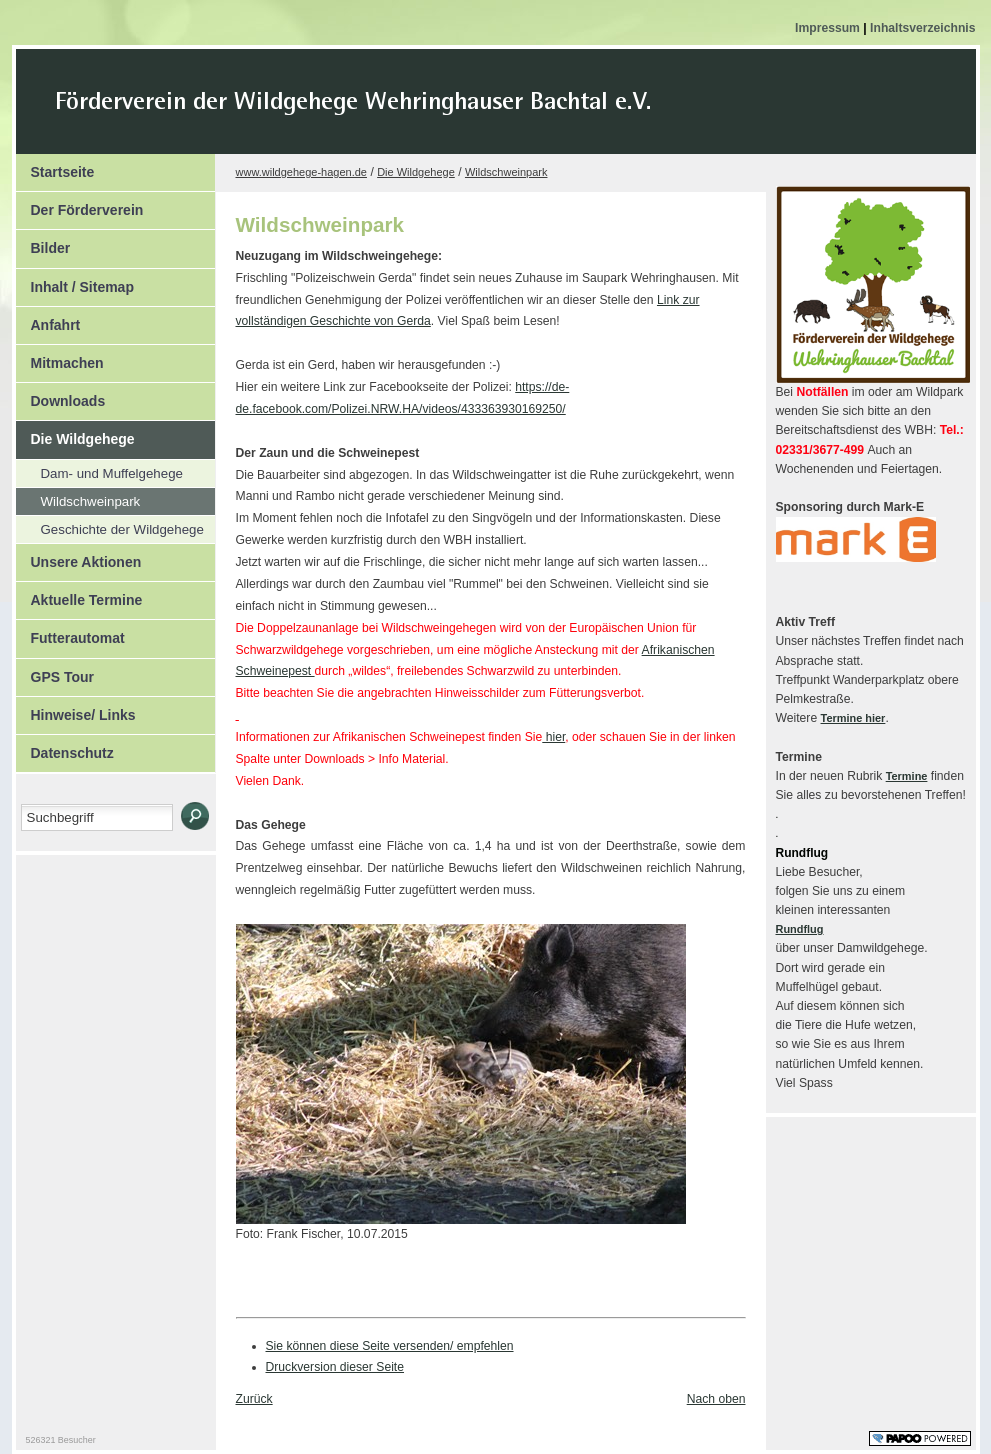 The image size is (991, 1454). I want to click on Termine hier, so click(853, 718).